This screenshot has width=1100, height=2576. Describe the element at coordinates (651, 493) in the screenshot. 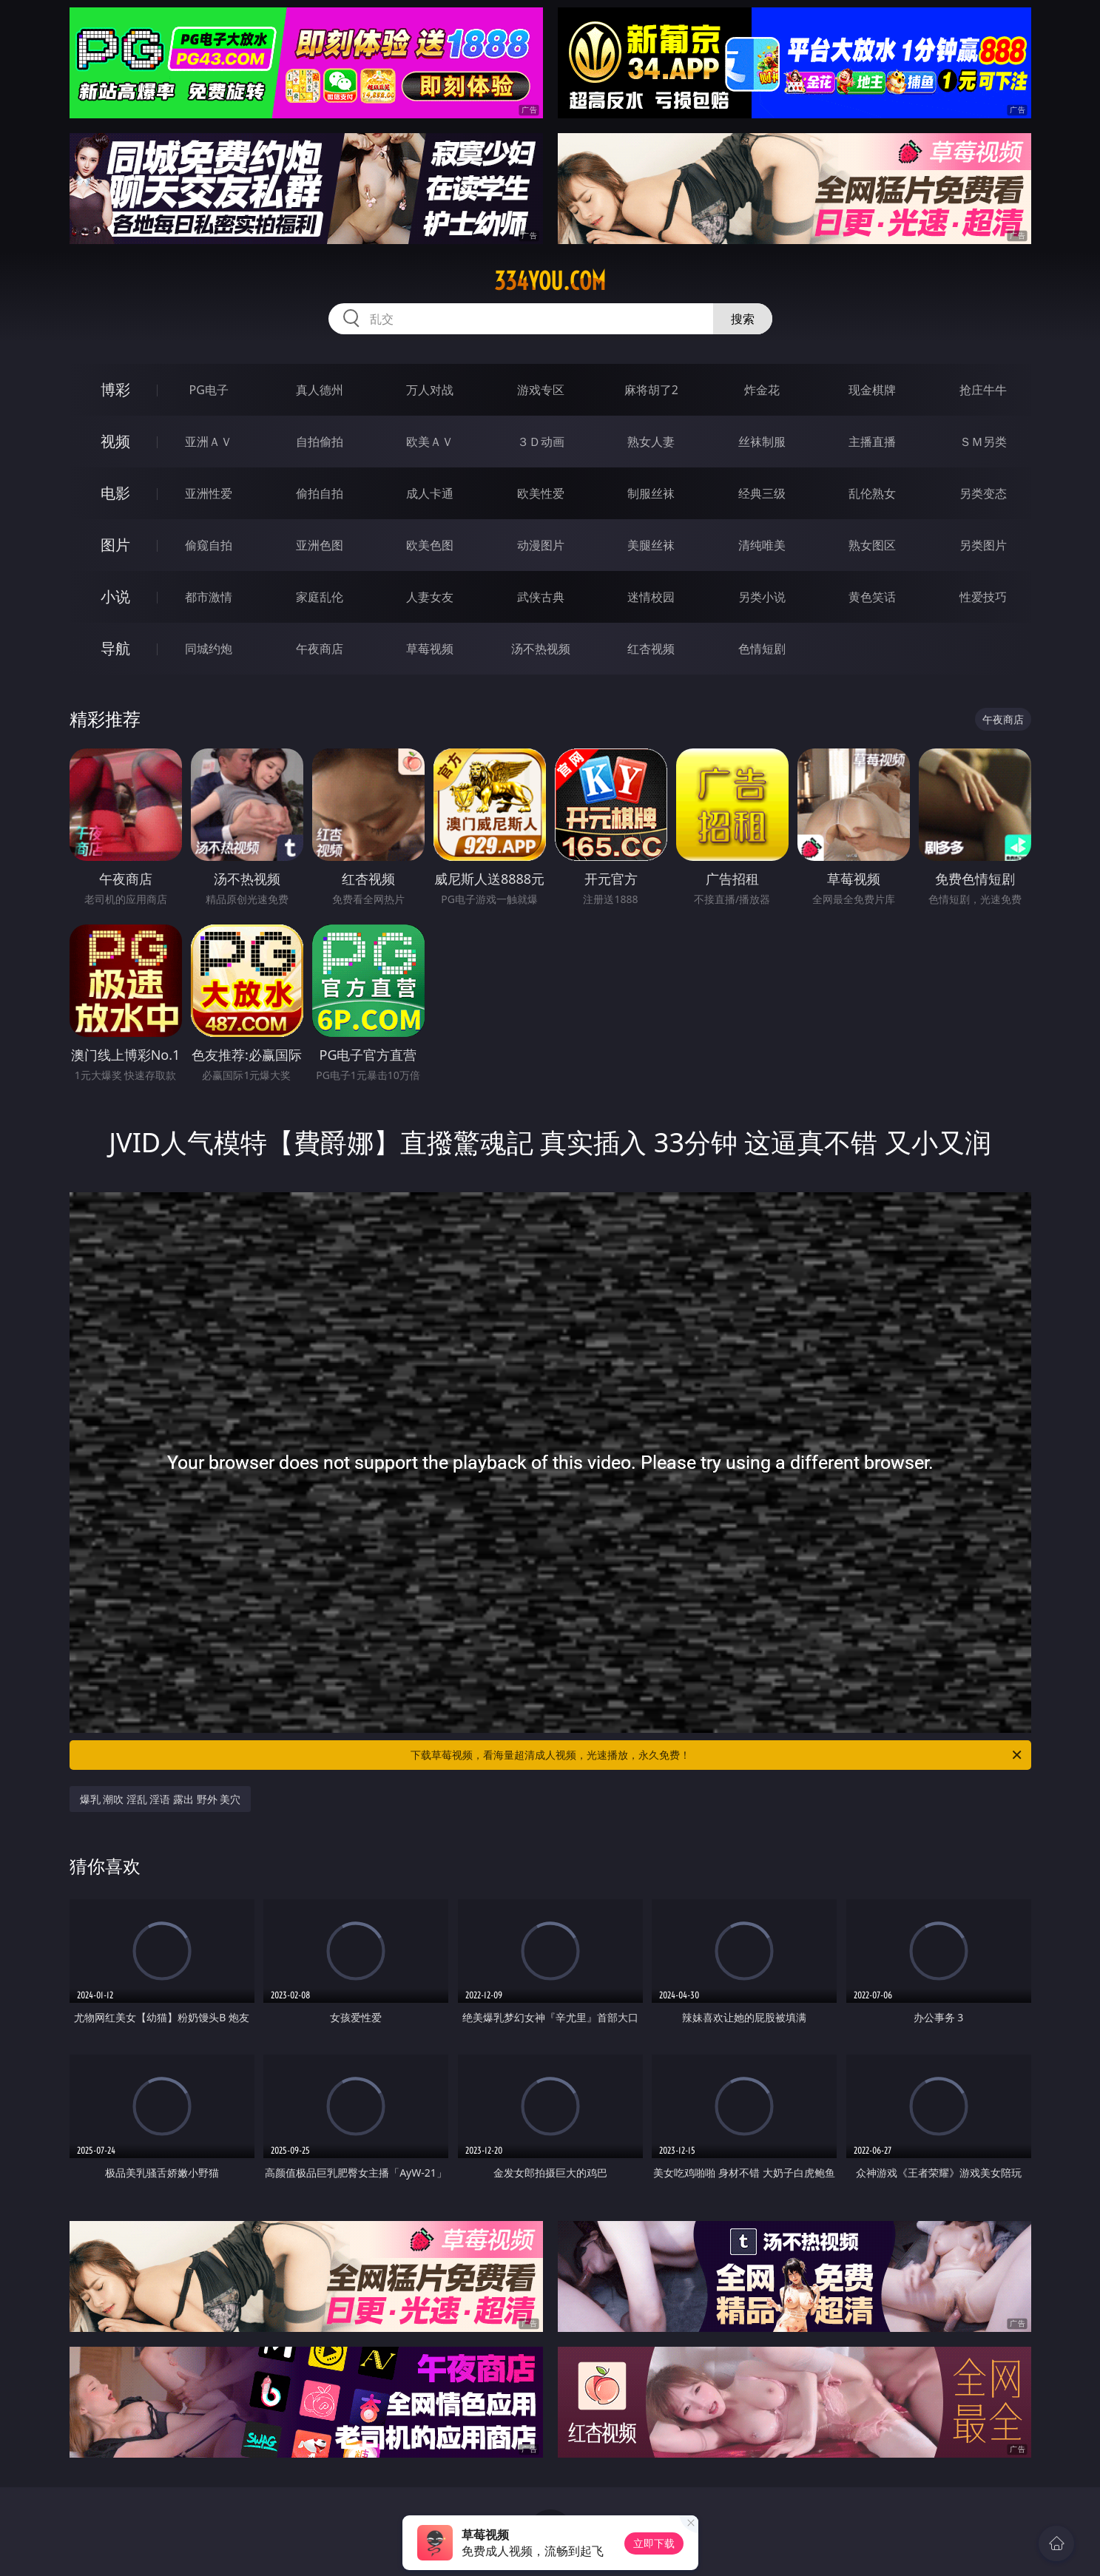

I see `制服丝袜` at that location.